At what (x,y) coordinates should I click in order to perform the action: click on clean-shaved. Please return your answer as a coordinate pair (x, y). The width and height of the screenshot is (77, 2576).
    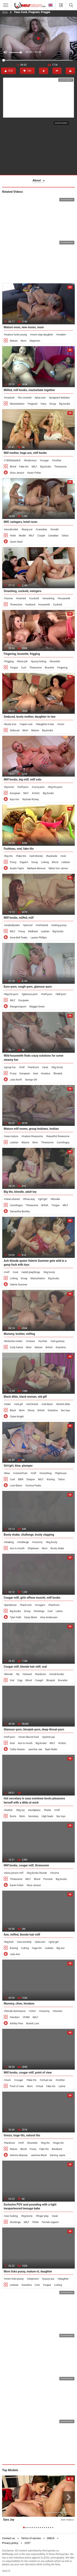
    Looking at the image, I should click on (12, 1199).